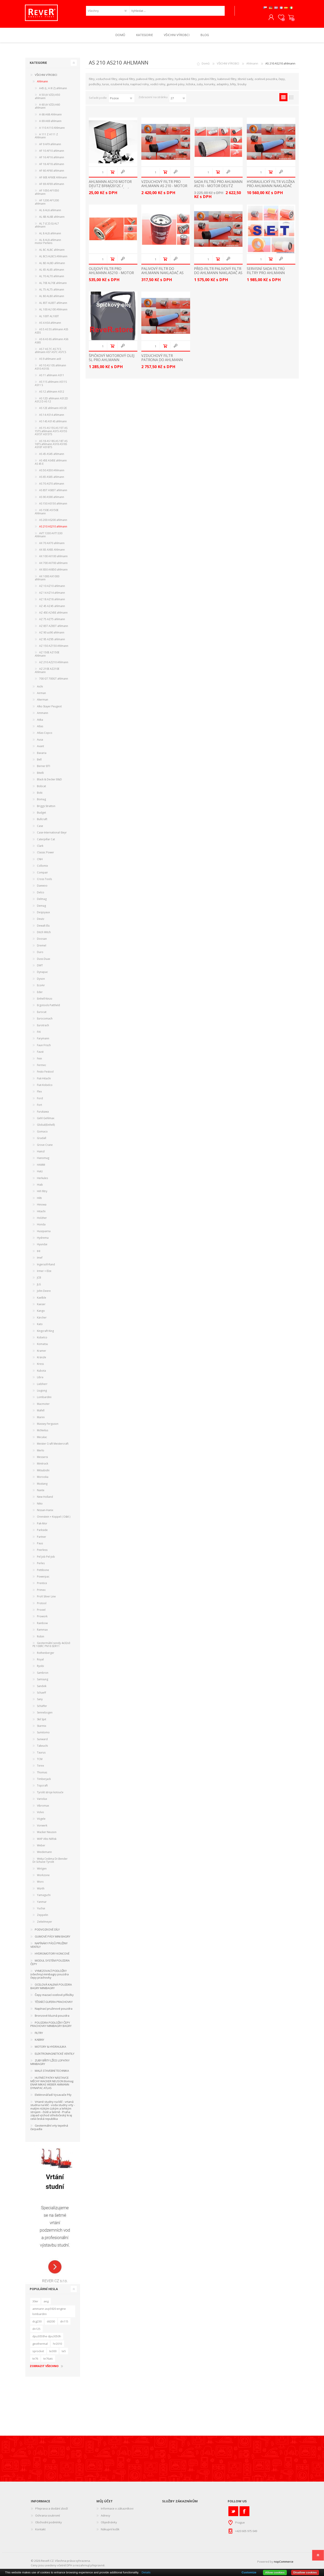 The image size is (324, 2576). What do you see at coordinates (42, 1192) in the screenshot?
I see `Hifi filtry` at bounding box center [42, 1192].